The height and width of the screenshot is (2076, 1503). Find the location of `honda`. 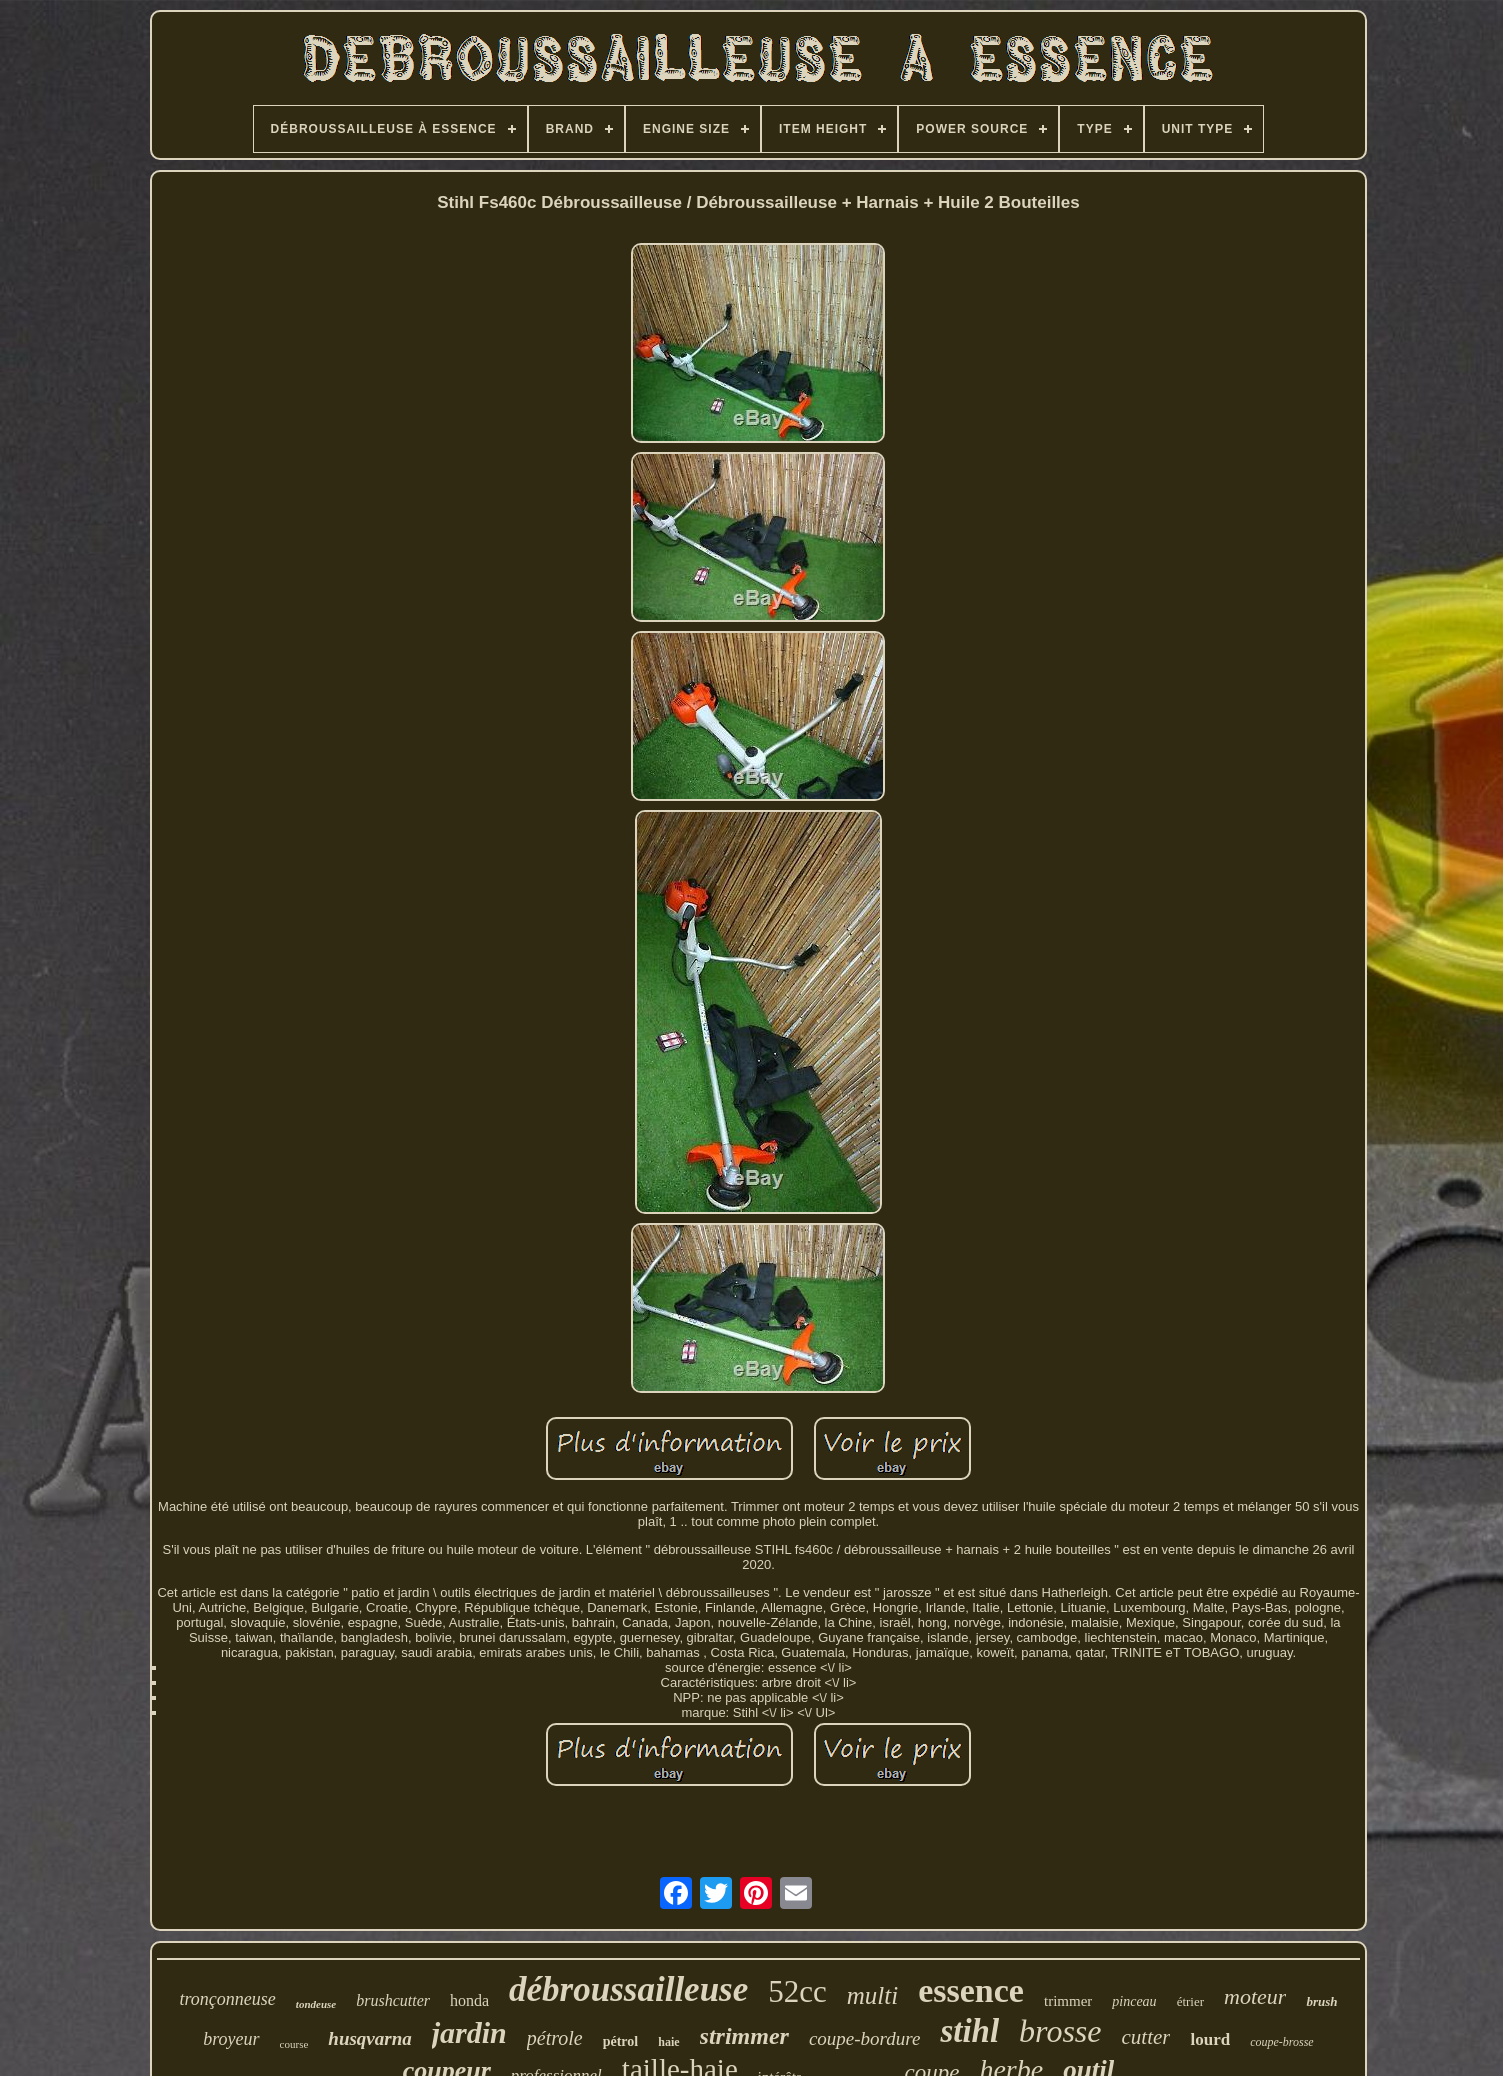

honda is located at coordinates (469, 2000).